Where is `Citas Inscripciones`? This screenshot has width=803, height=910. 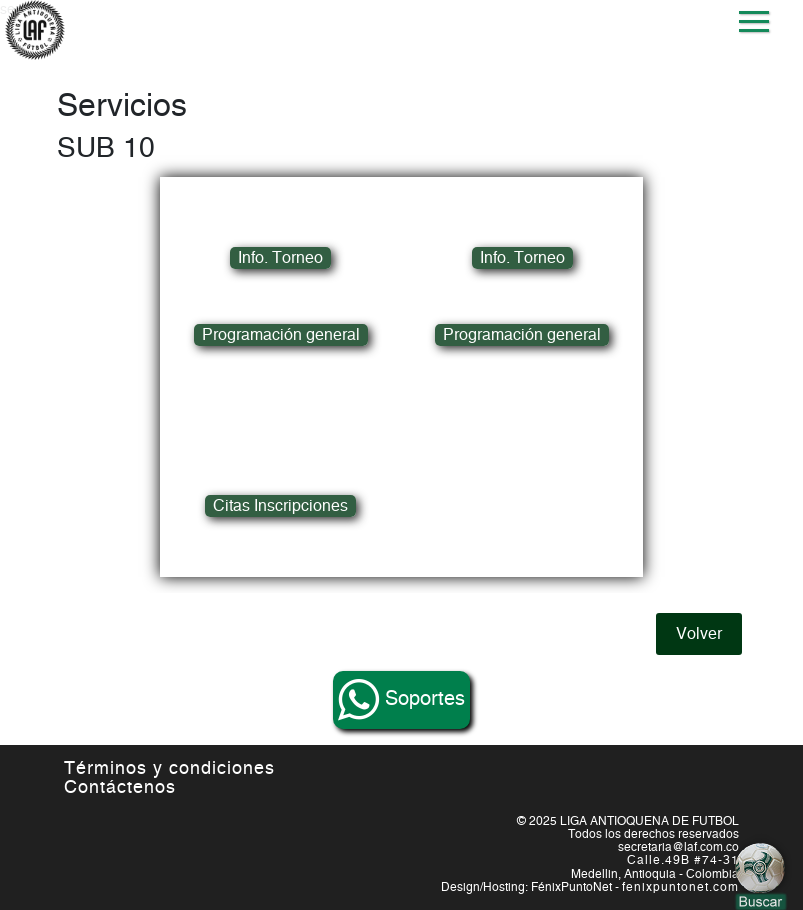
Citas Inscripciones is located at coordinates (280, 506).